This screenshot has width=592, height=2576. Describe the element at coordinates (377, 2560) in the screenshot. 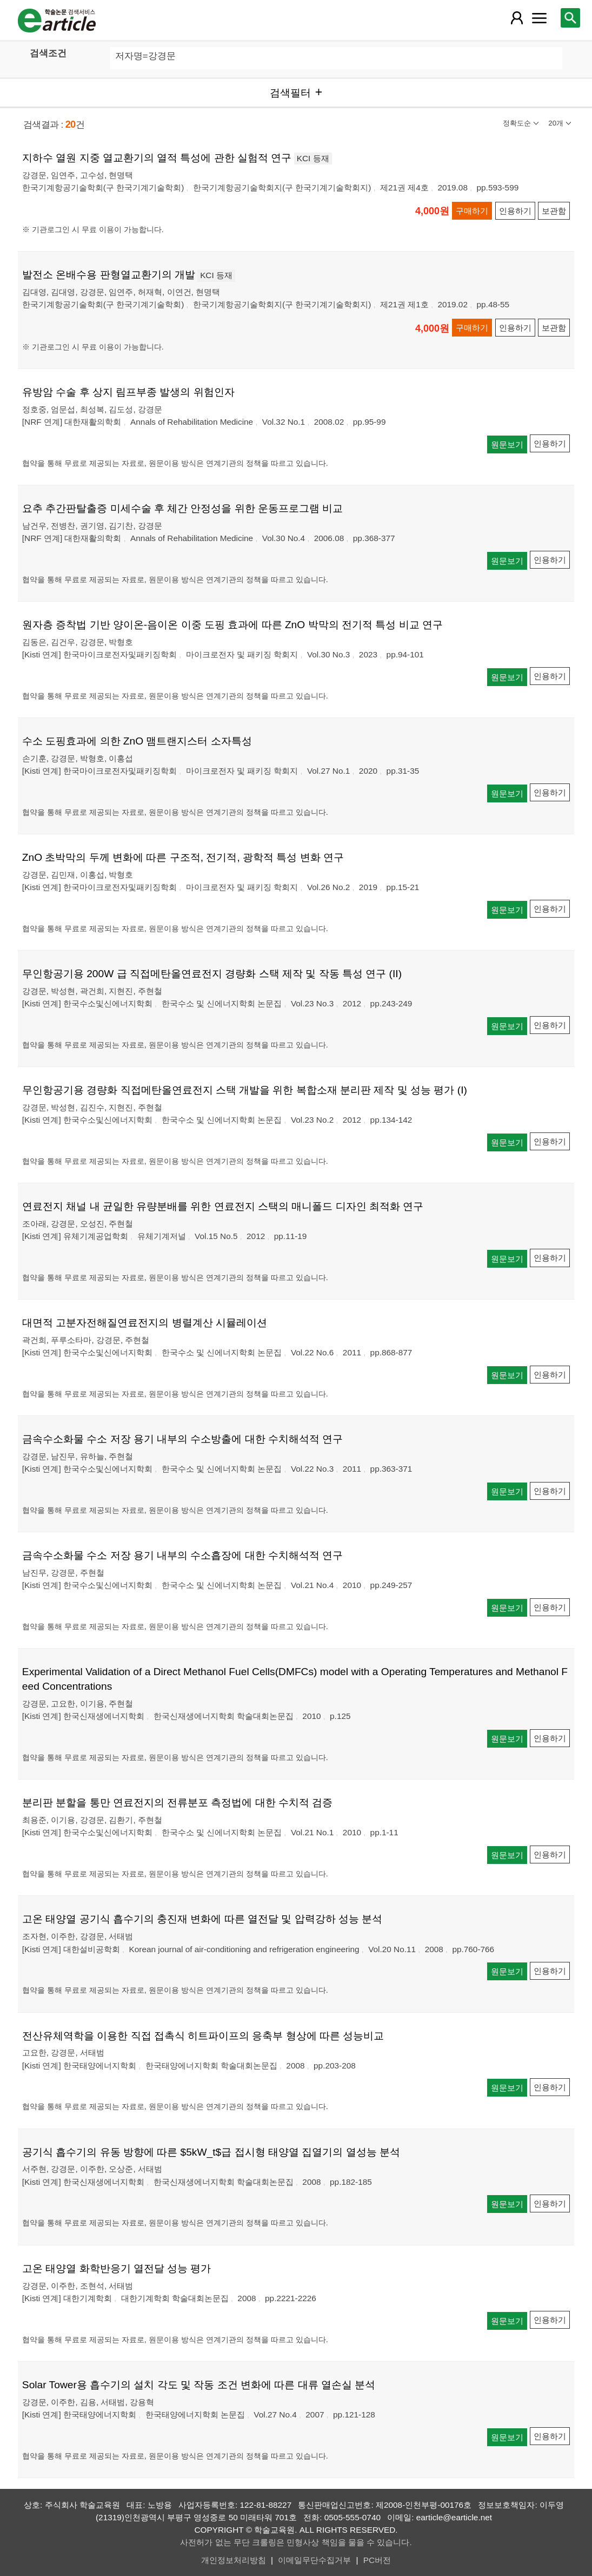

I see `PC버전` at that location.